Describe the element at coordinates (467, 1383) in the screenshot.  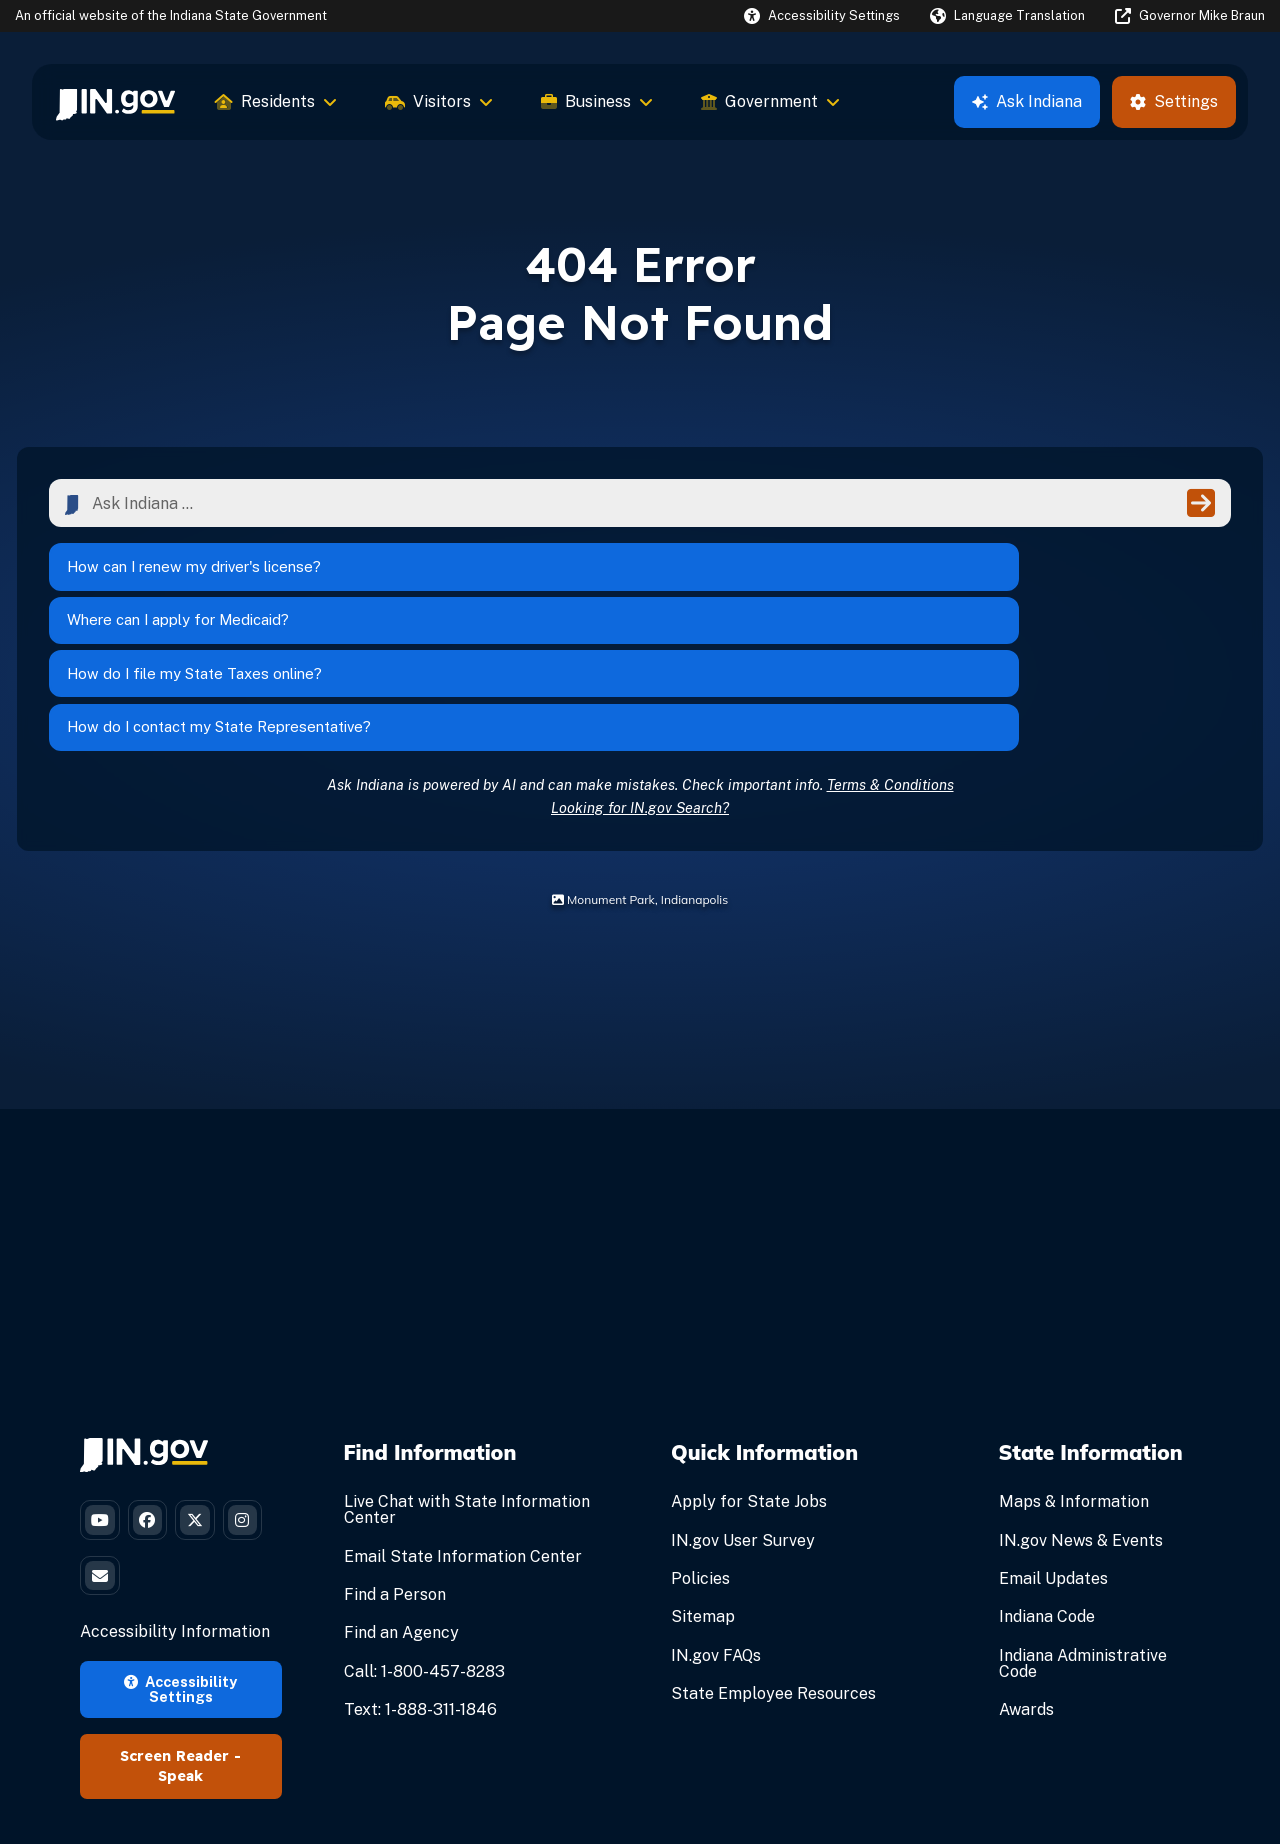
I see `Live Chat with State Information Center` at that location.